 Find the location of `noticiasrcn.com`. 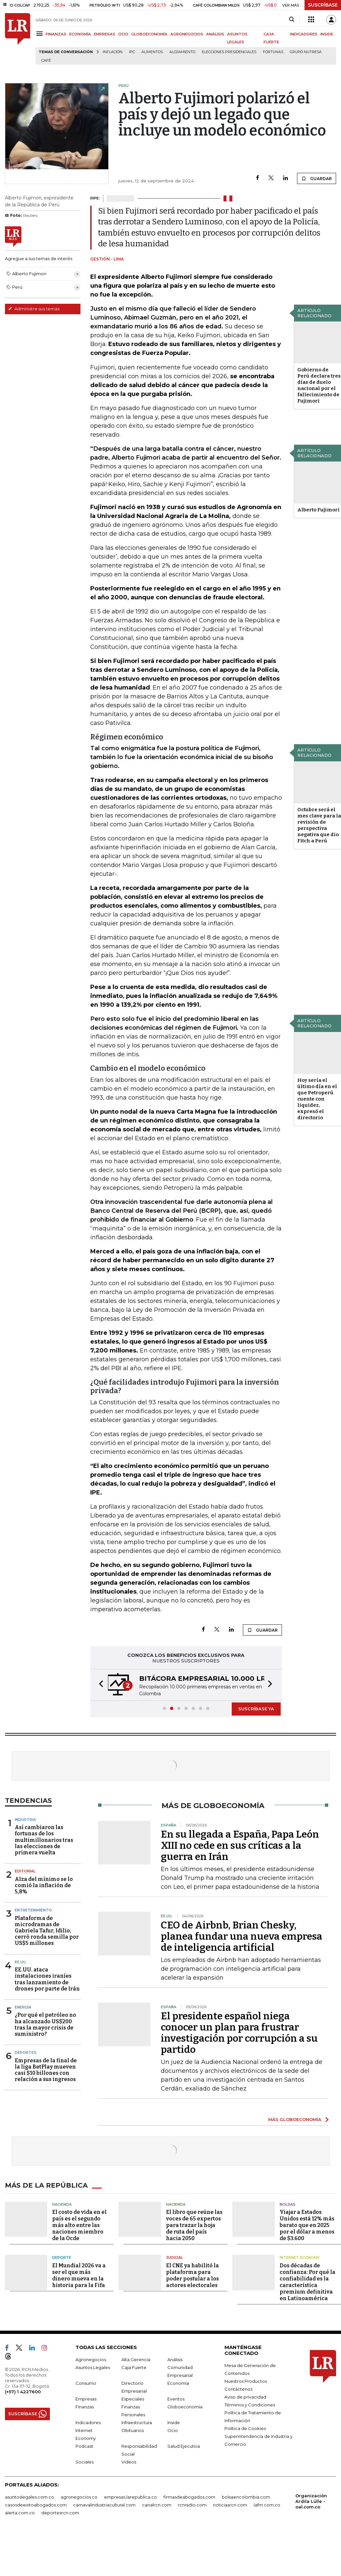

noticiasrcn.com is located at coordinates (230, 2504).